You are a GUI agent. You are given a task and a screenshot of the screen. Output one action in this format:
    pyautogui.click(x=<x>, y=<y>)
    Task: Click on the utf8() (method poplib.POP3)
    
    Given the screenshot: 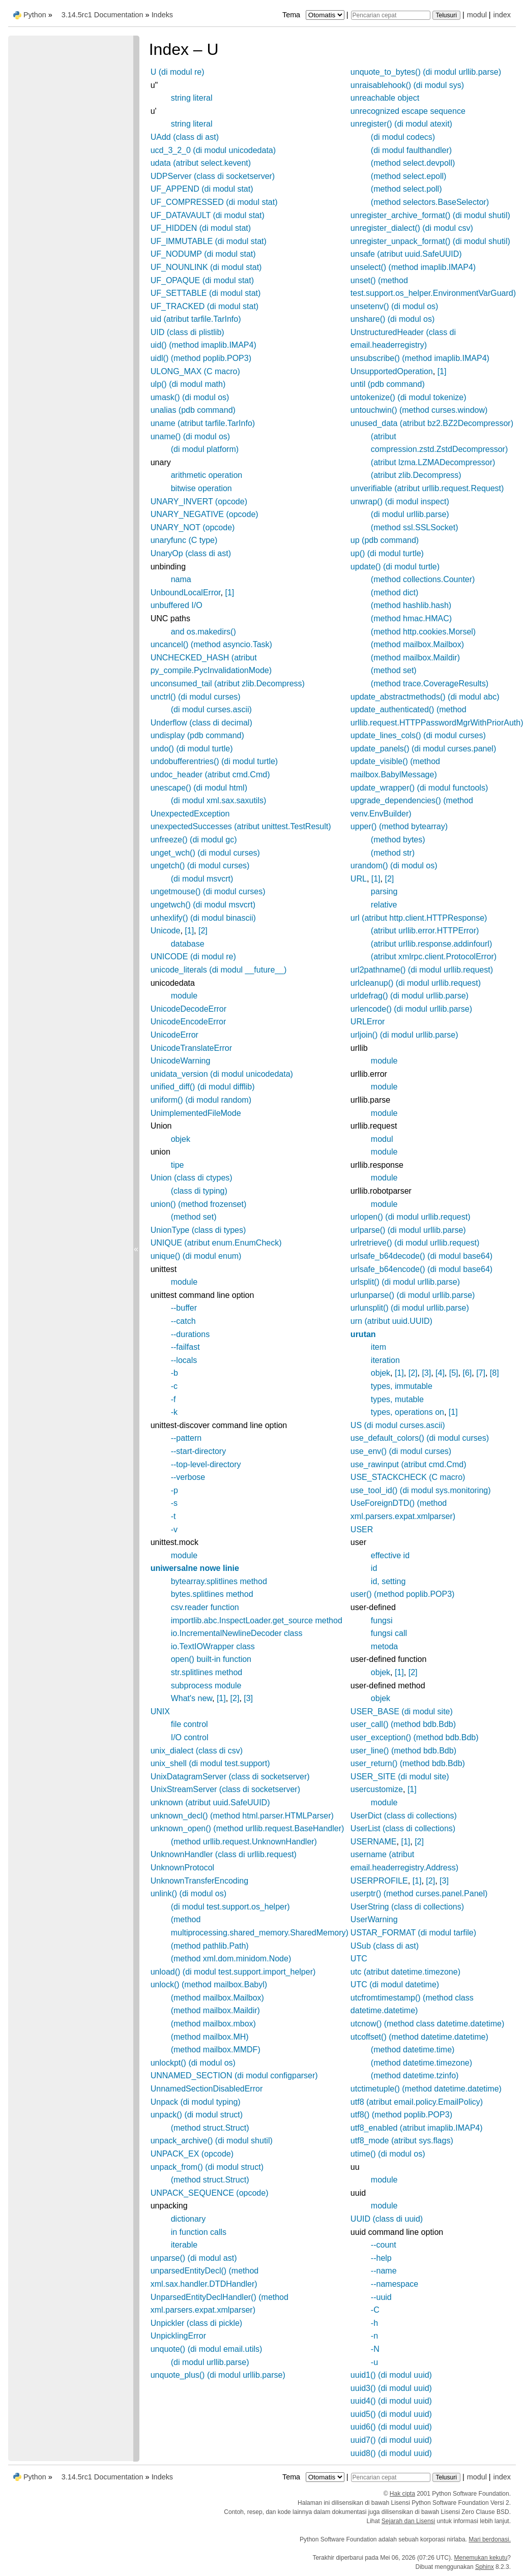 What is the action you would take?
    pyautogui.click(x=401, y=2114)
    